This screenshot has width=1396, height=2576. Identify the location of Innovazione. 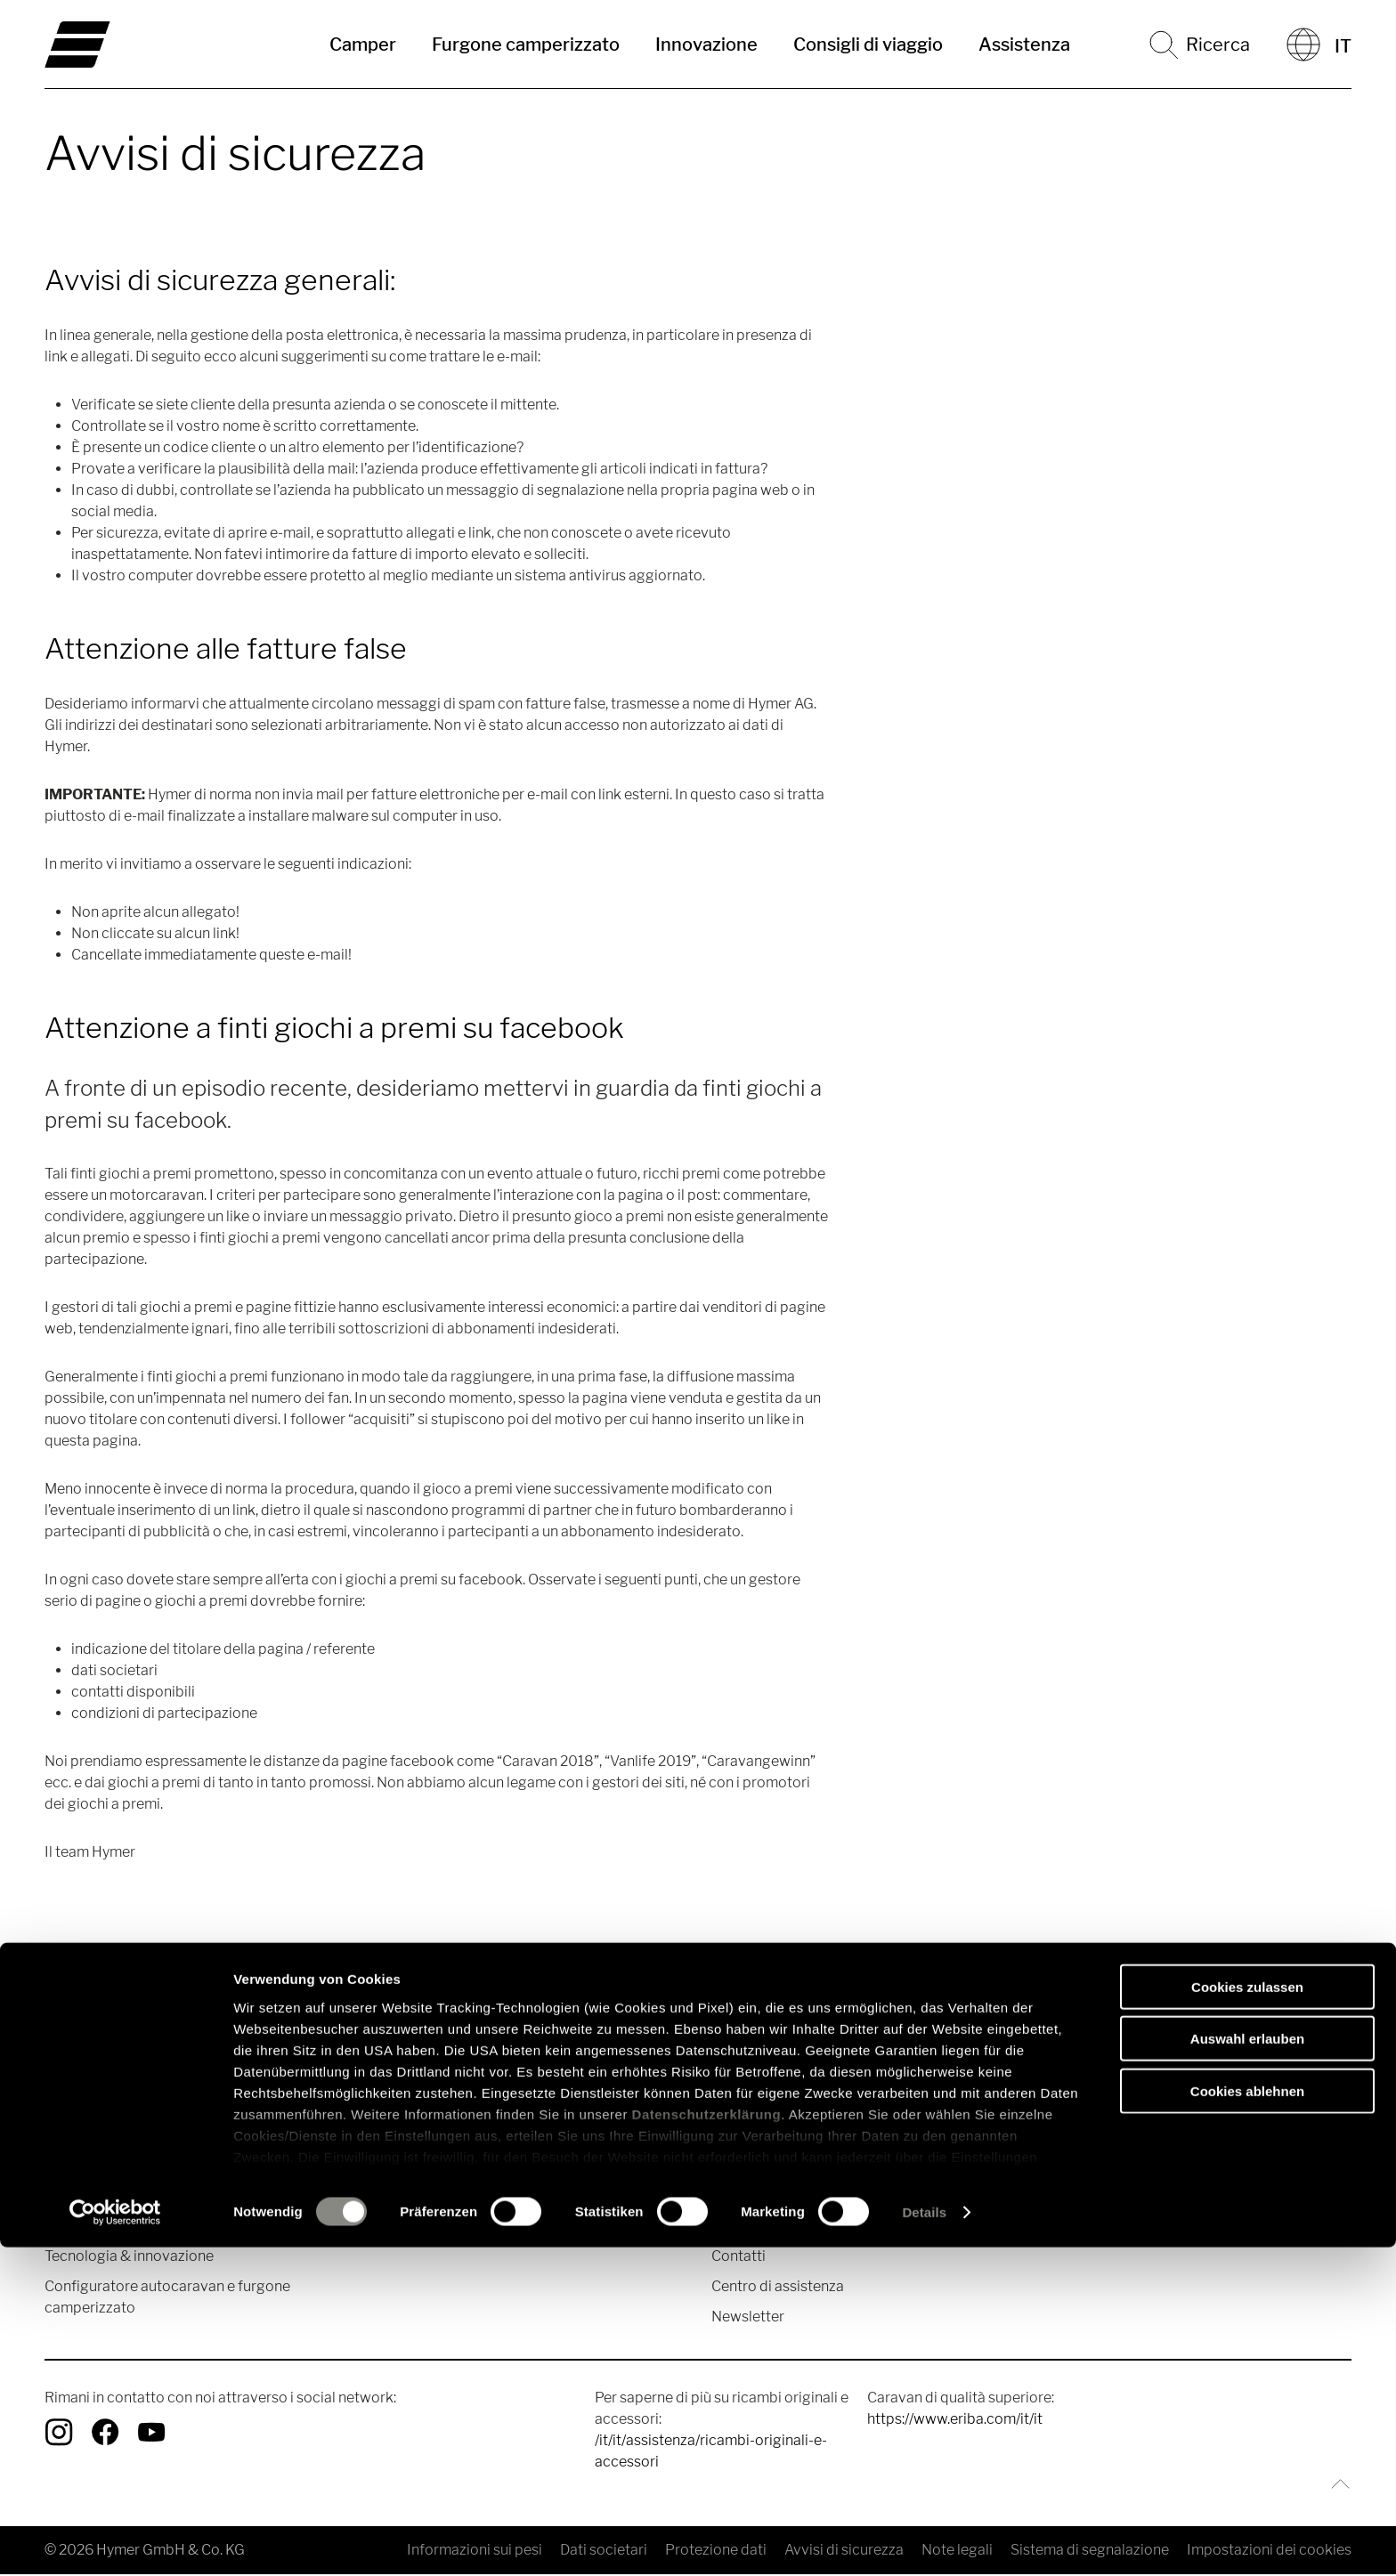
(706, 44).